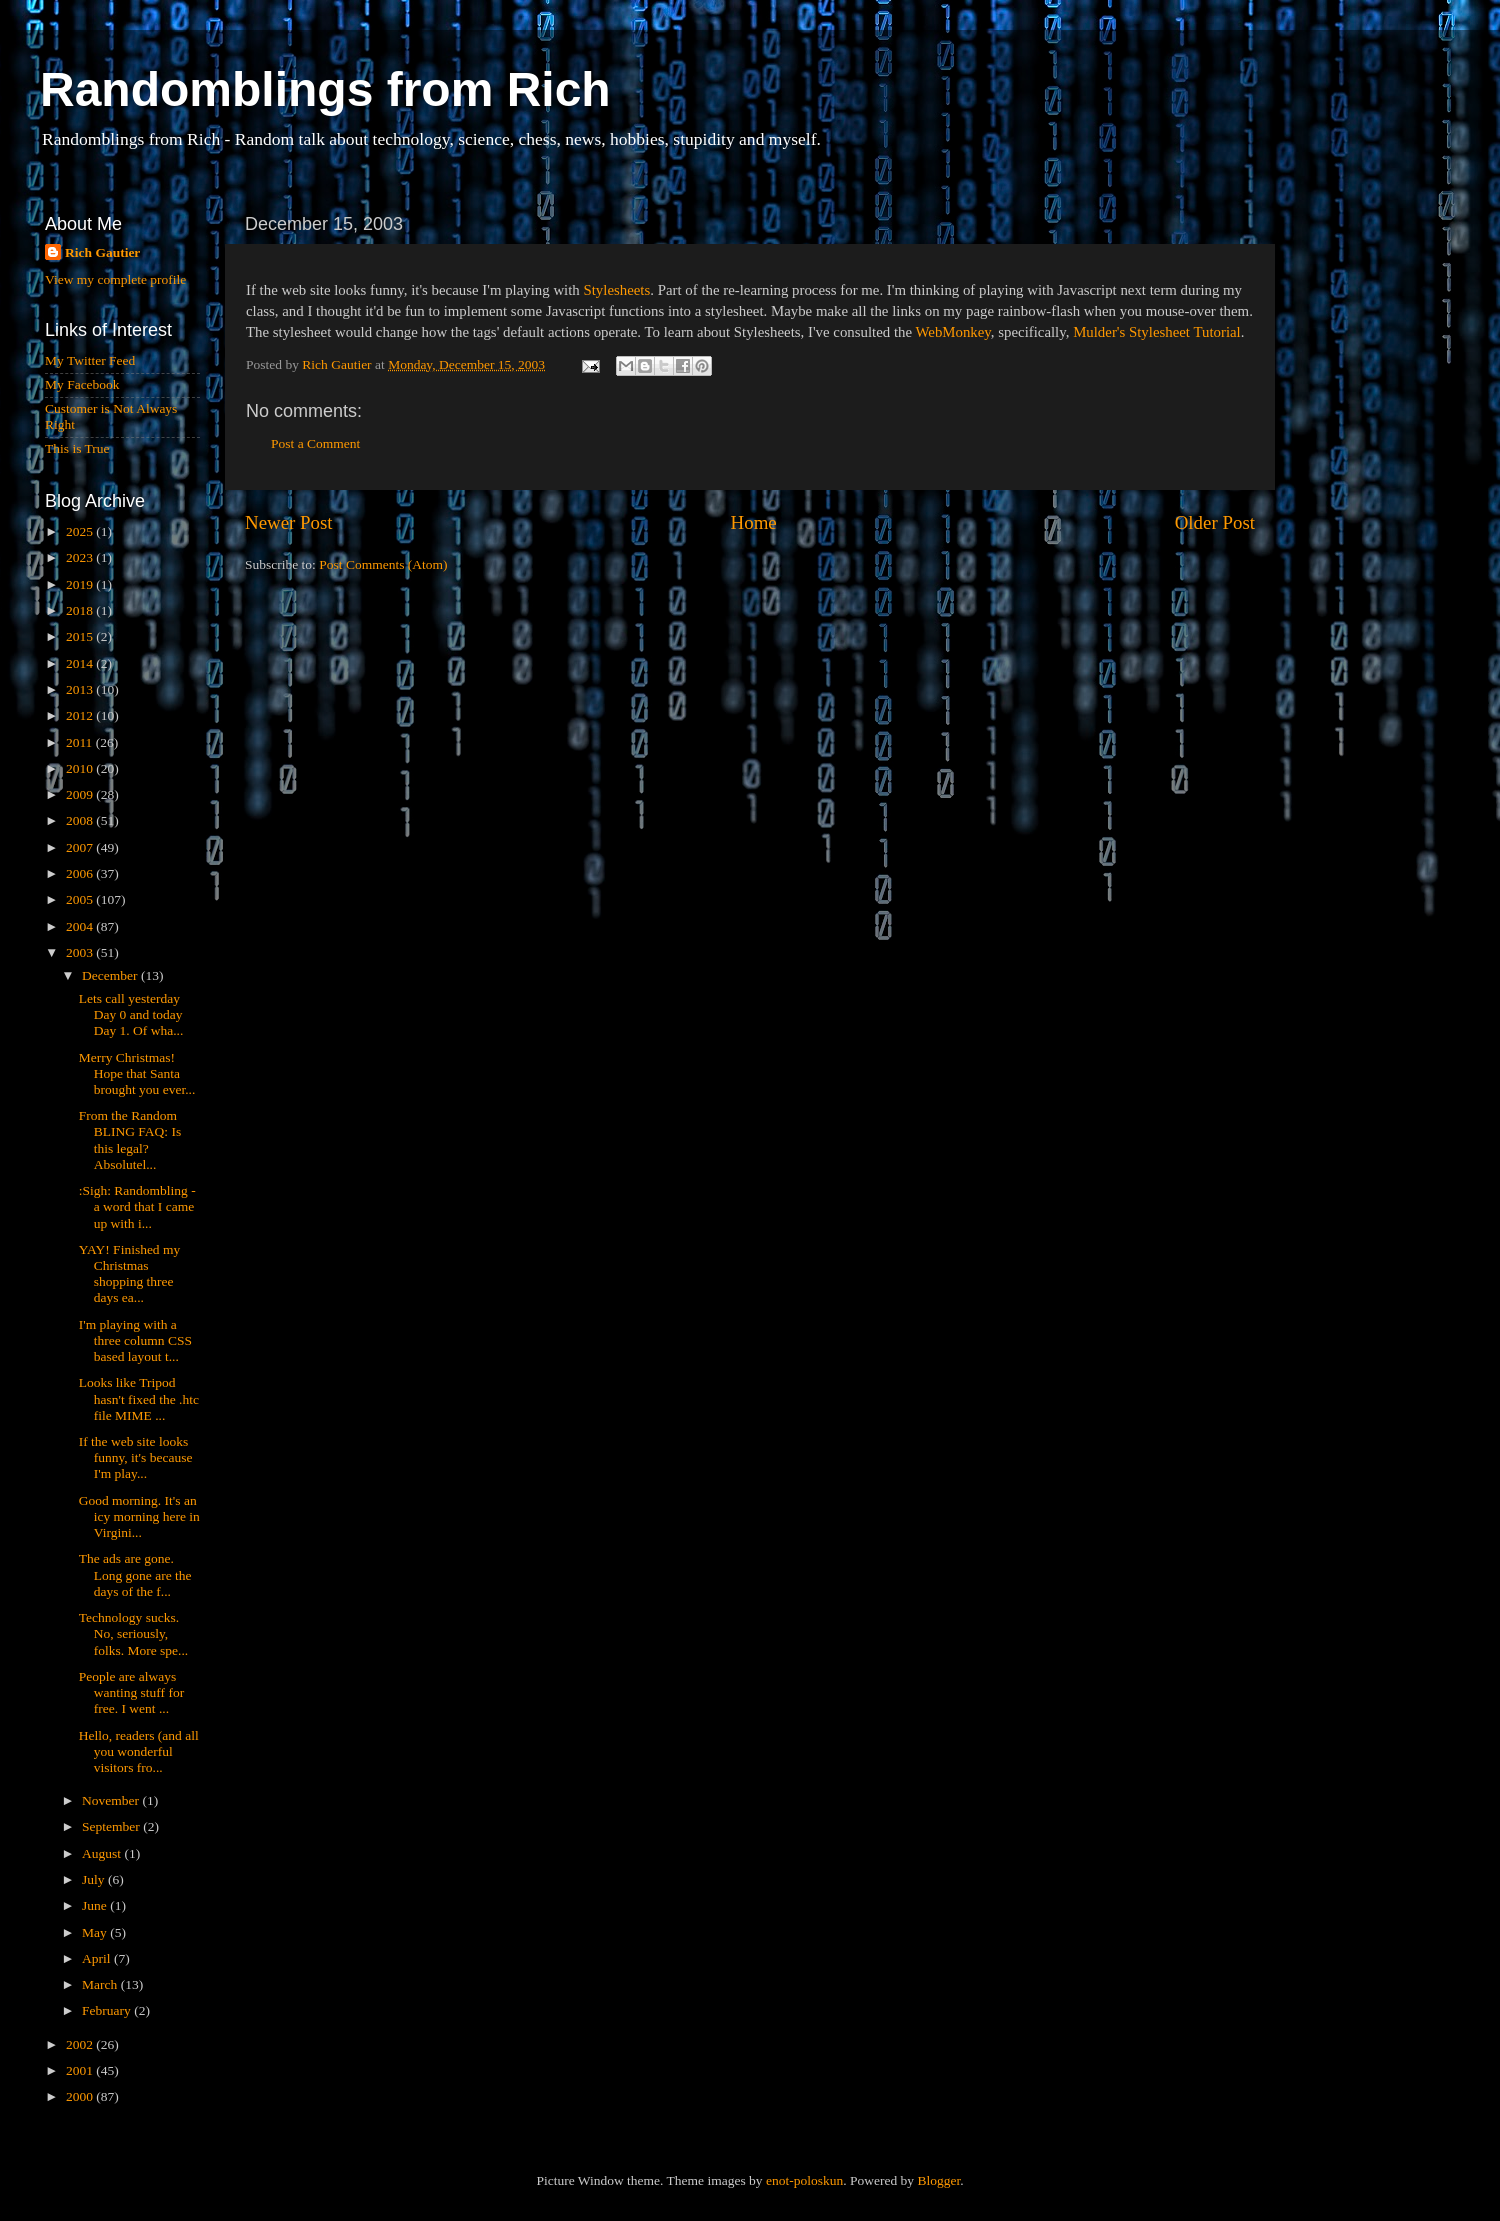 This screenshot has width=1500, height=2221. I want to click on 2001, so click(81, 2070).